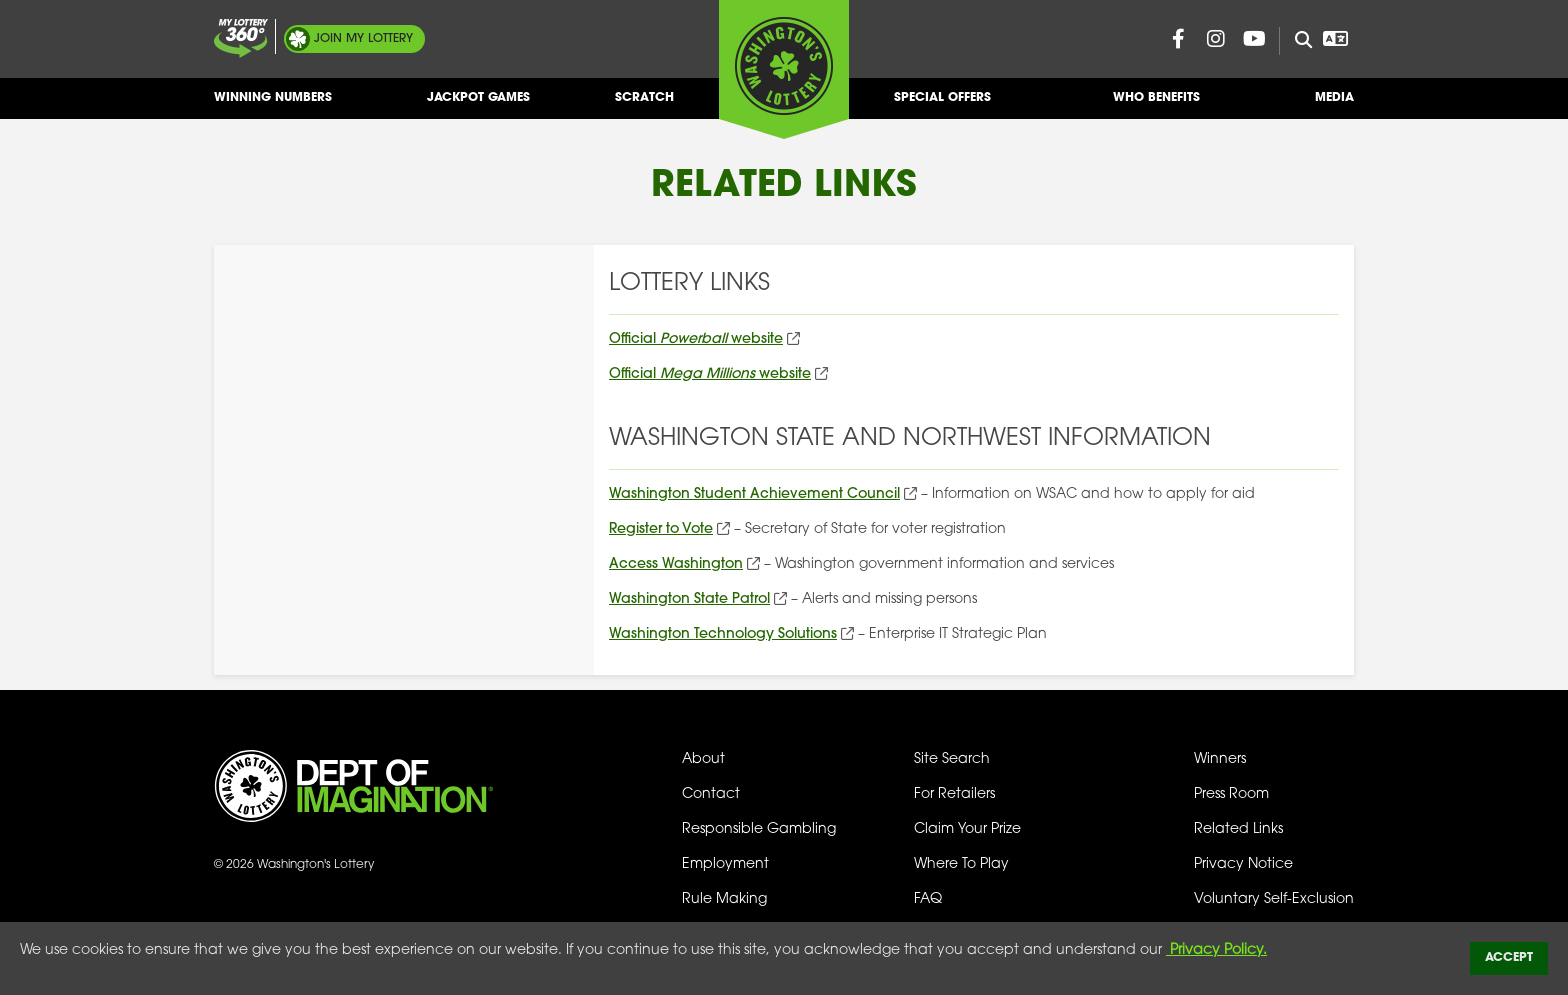 Image resolution: width=1568 pixels, height=995 pixels. What do you see at coordinates (1295, 41) in the screenshot?
I see `[Site Search]` at bounding box center [1295, 41].